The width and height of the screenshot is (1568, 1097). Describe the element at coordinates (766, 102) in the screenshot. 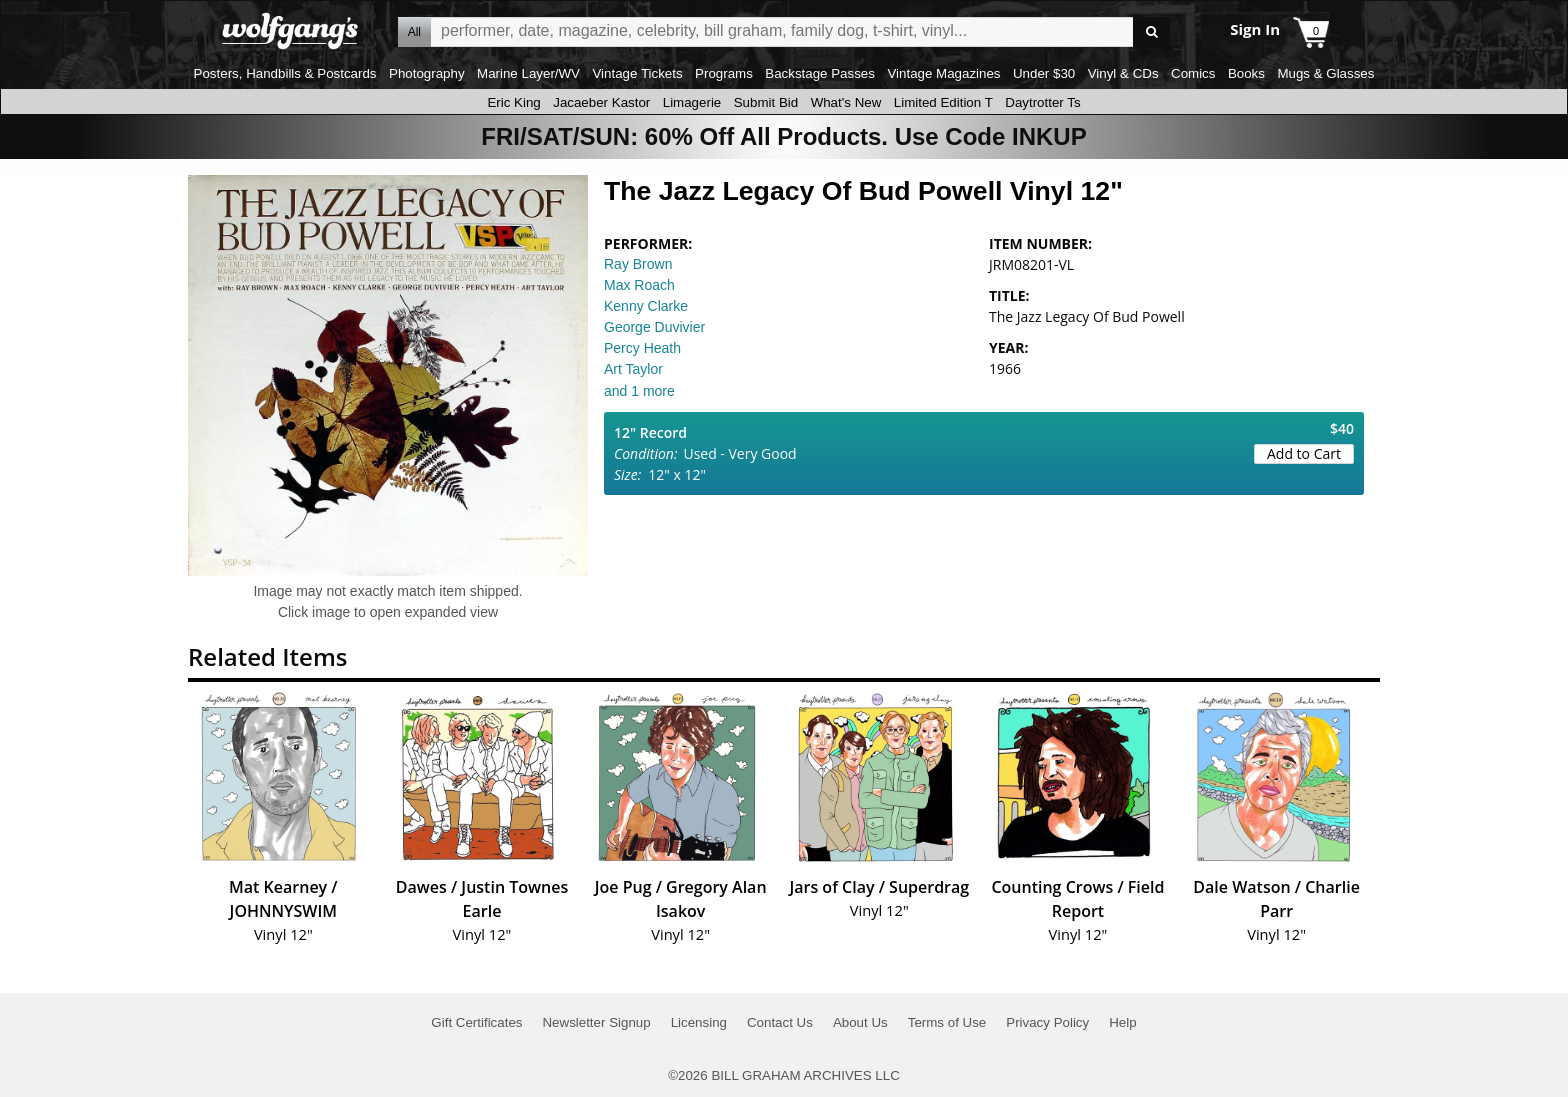

I see `Submit Bid` at that location.